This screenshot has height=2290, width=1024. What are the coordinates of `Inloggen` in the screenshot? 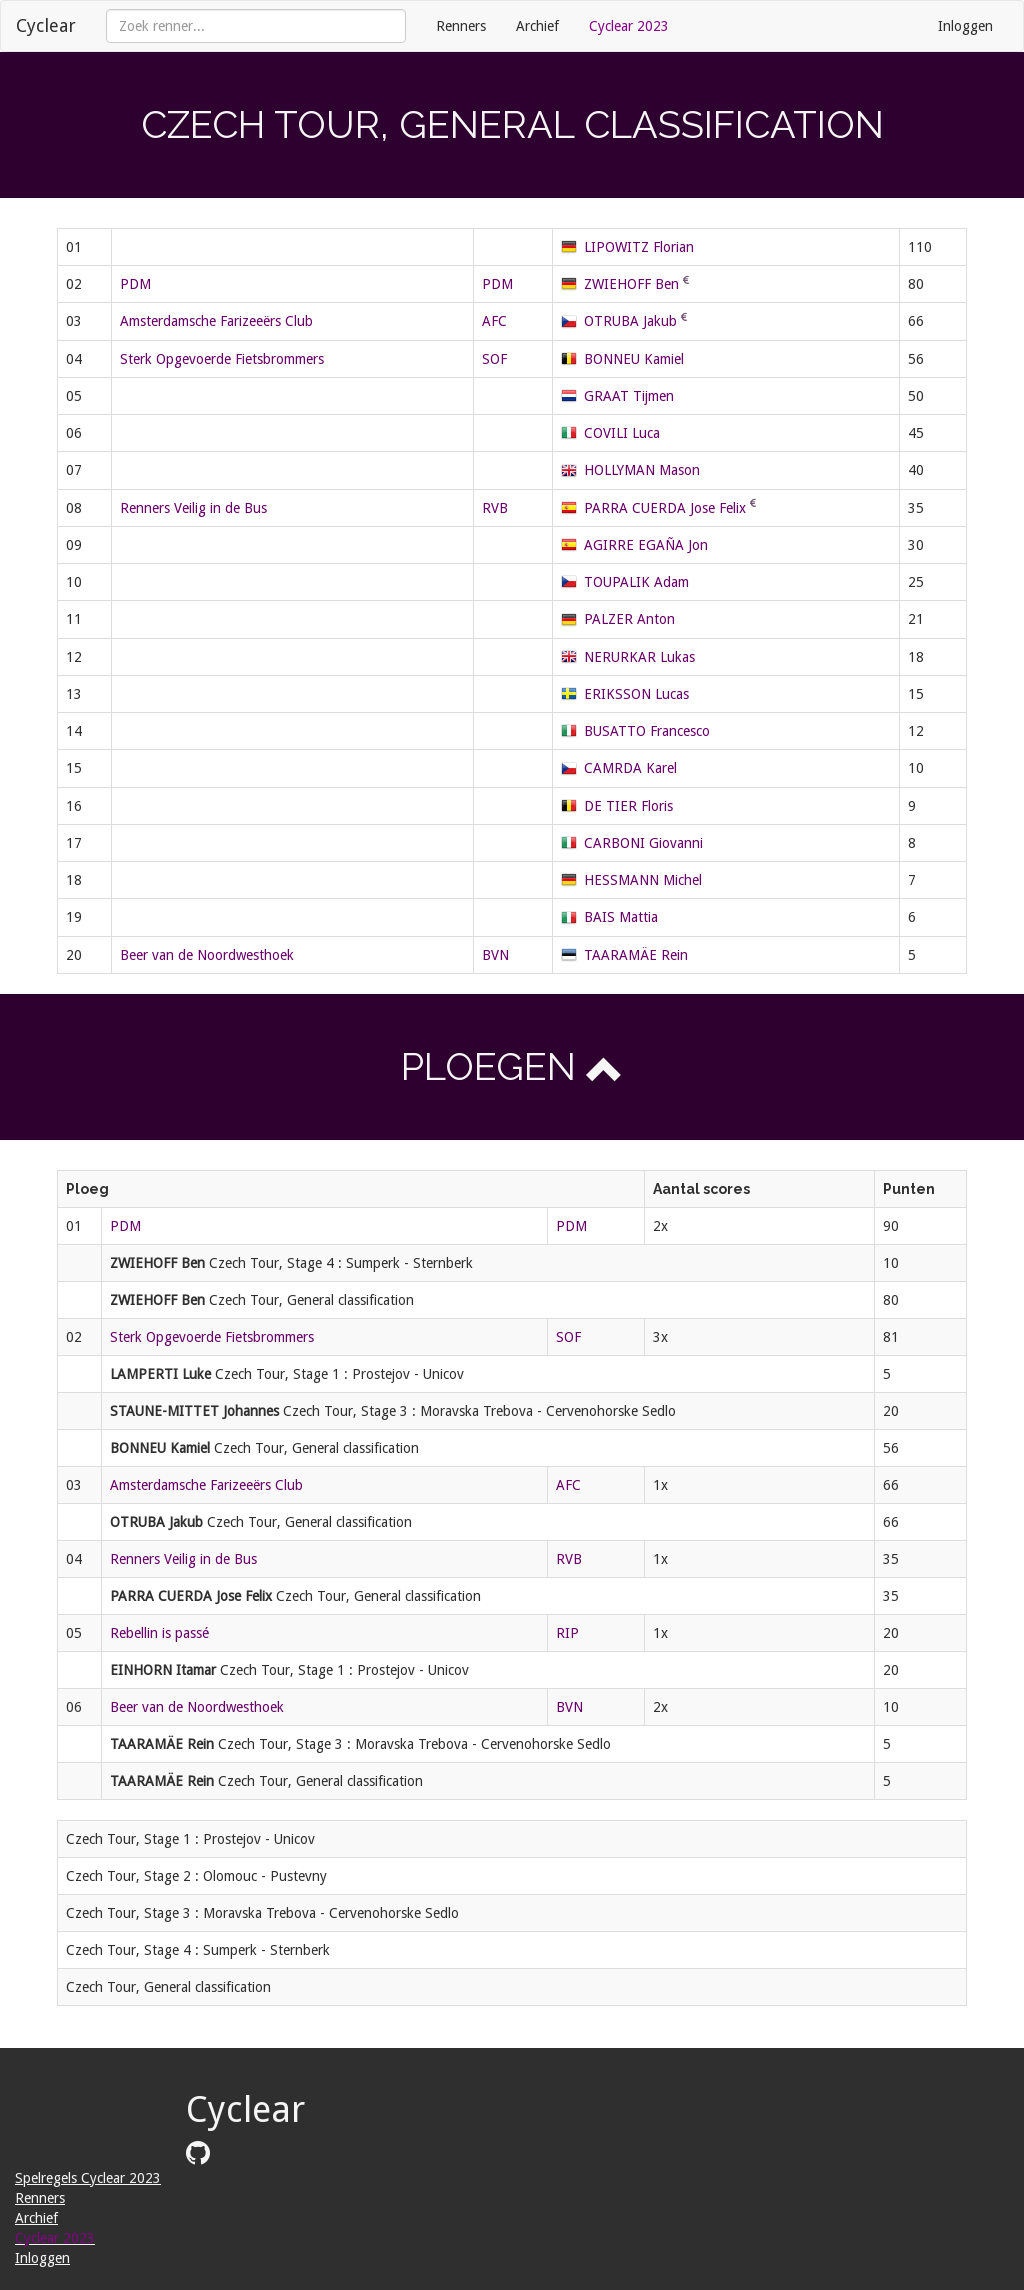 It's located at (965, 26).